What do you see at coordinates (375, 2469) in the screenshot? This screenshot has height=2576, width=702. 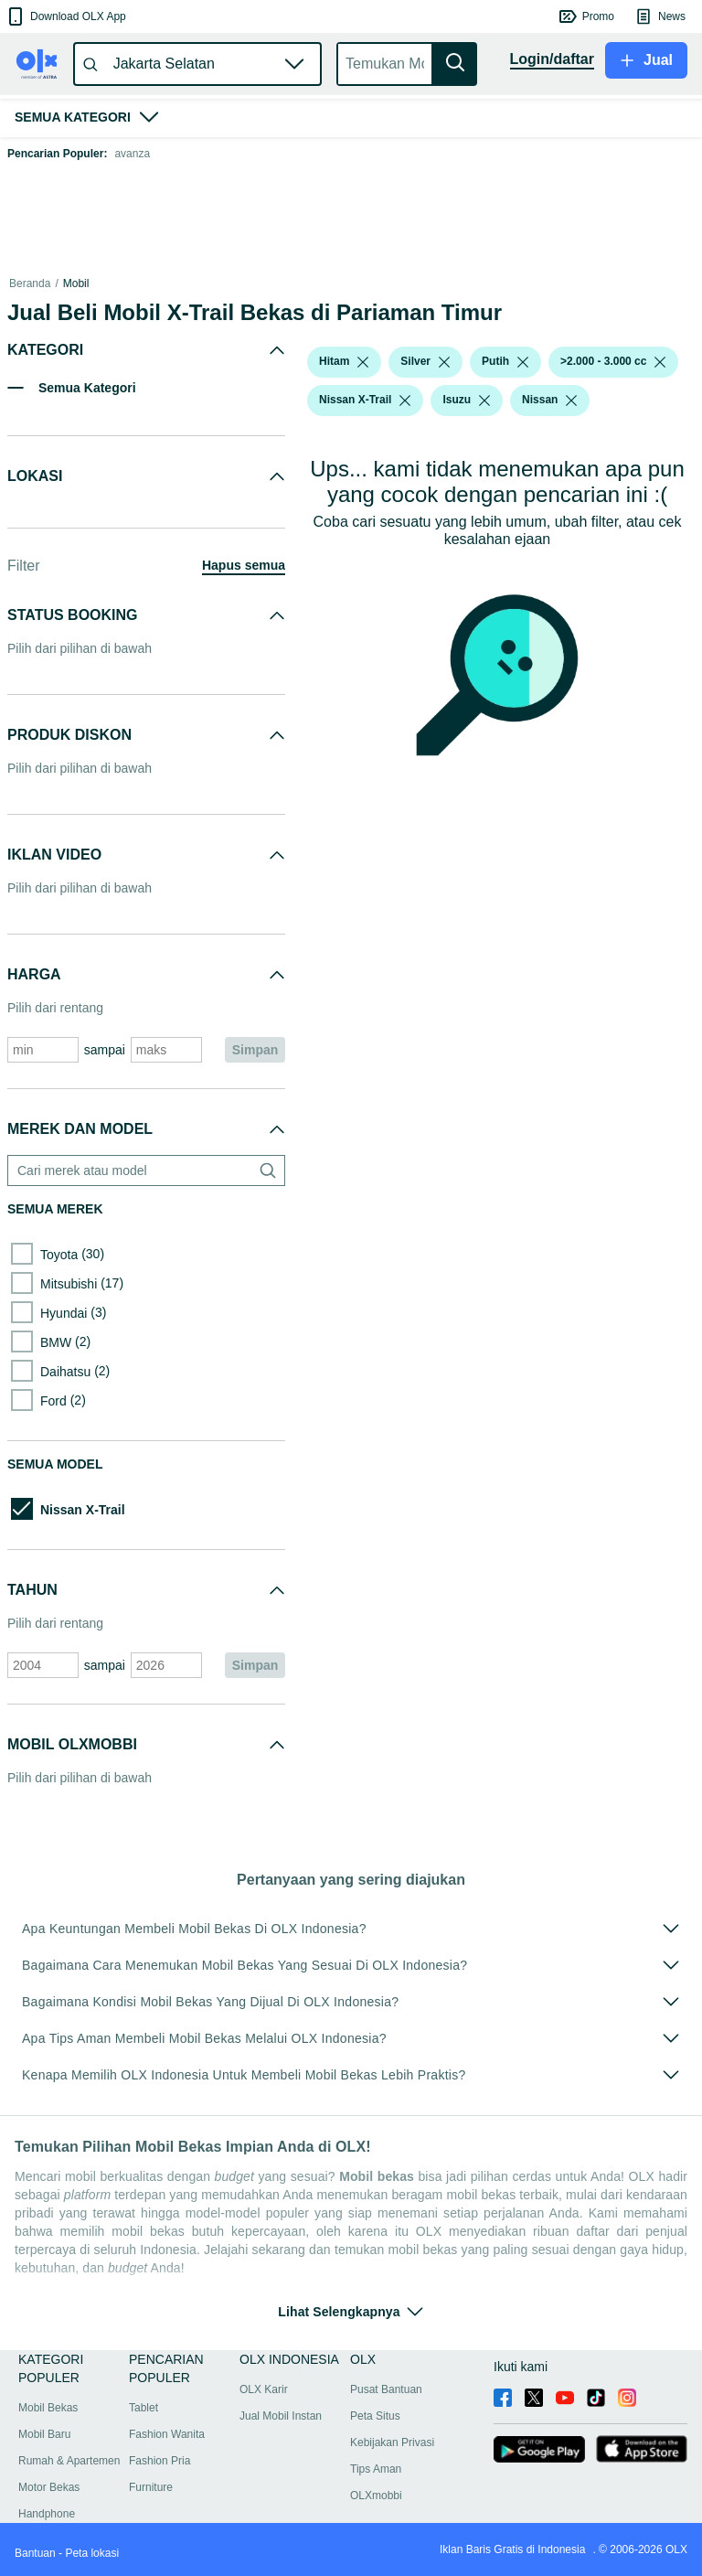 I see `Tips Aman` at bounding box center [375, 2469].